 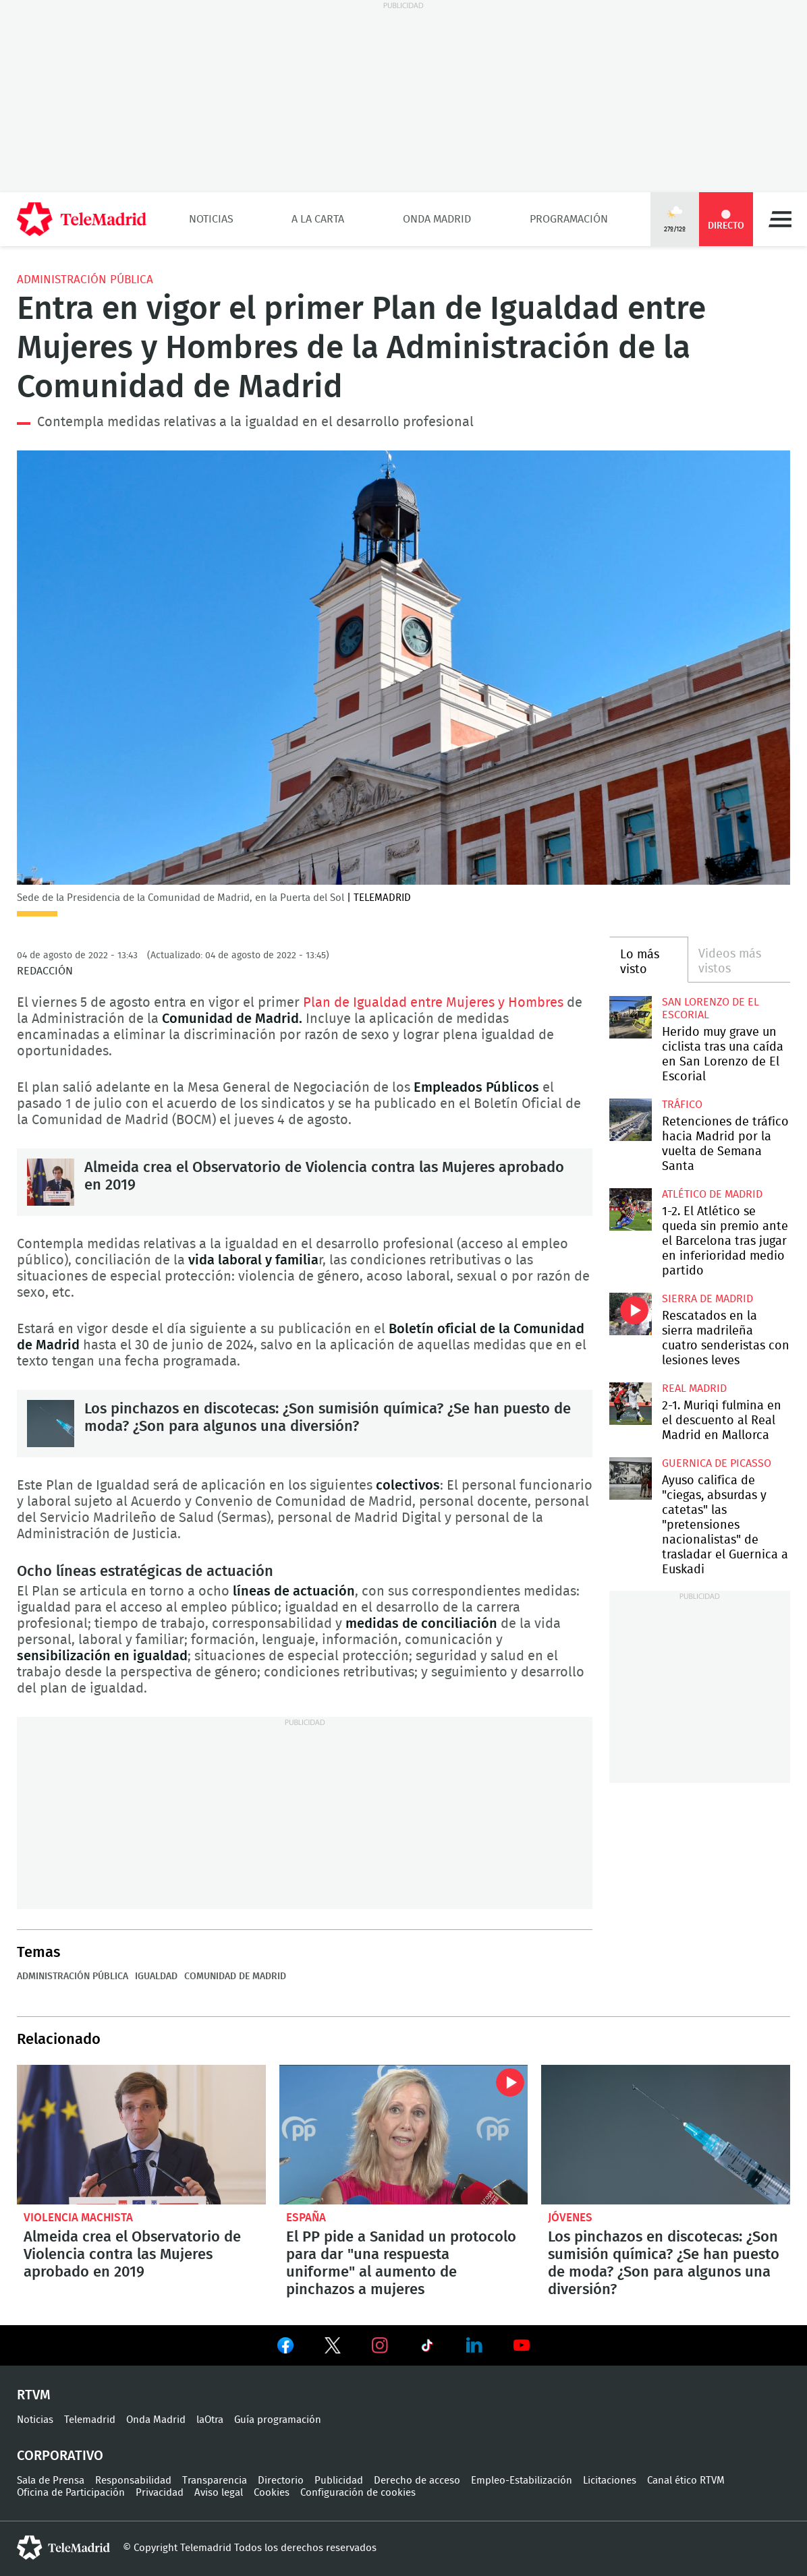 I want to click on Cookies, so click(x=271, y=2493).